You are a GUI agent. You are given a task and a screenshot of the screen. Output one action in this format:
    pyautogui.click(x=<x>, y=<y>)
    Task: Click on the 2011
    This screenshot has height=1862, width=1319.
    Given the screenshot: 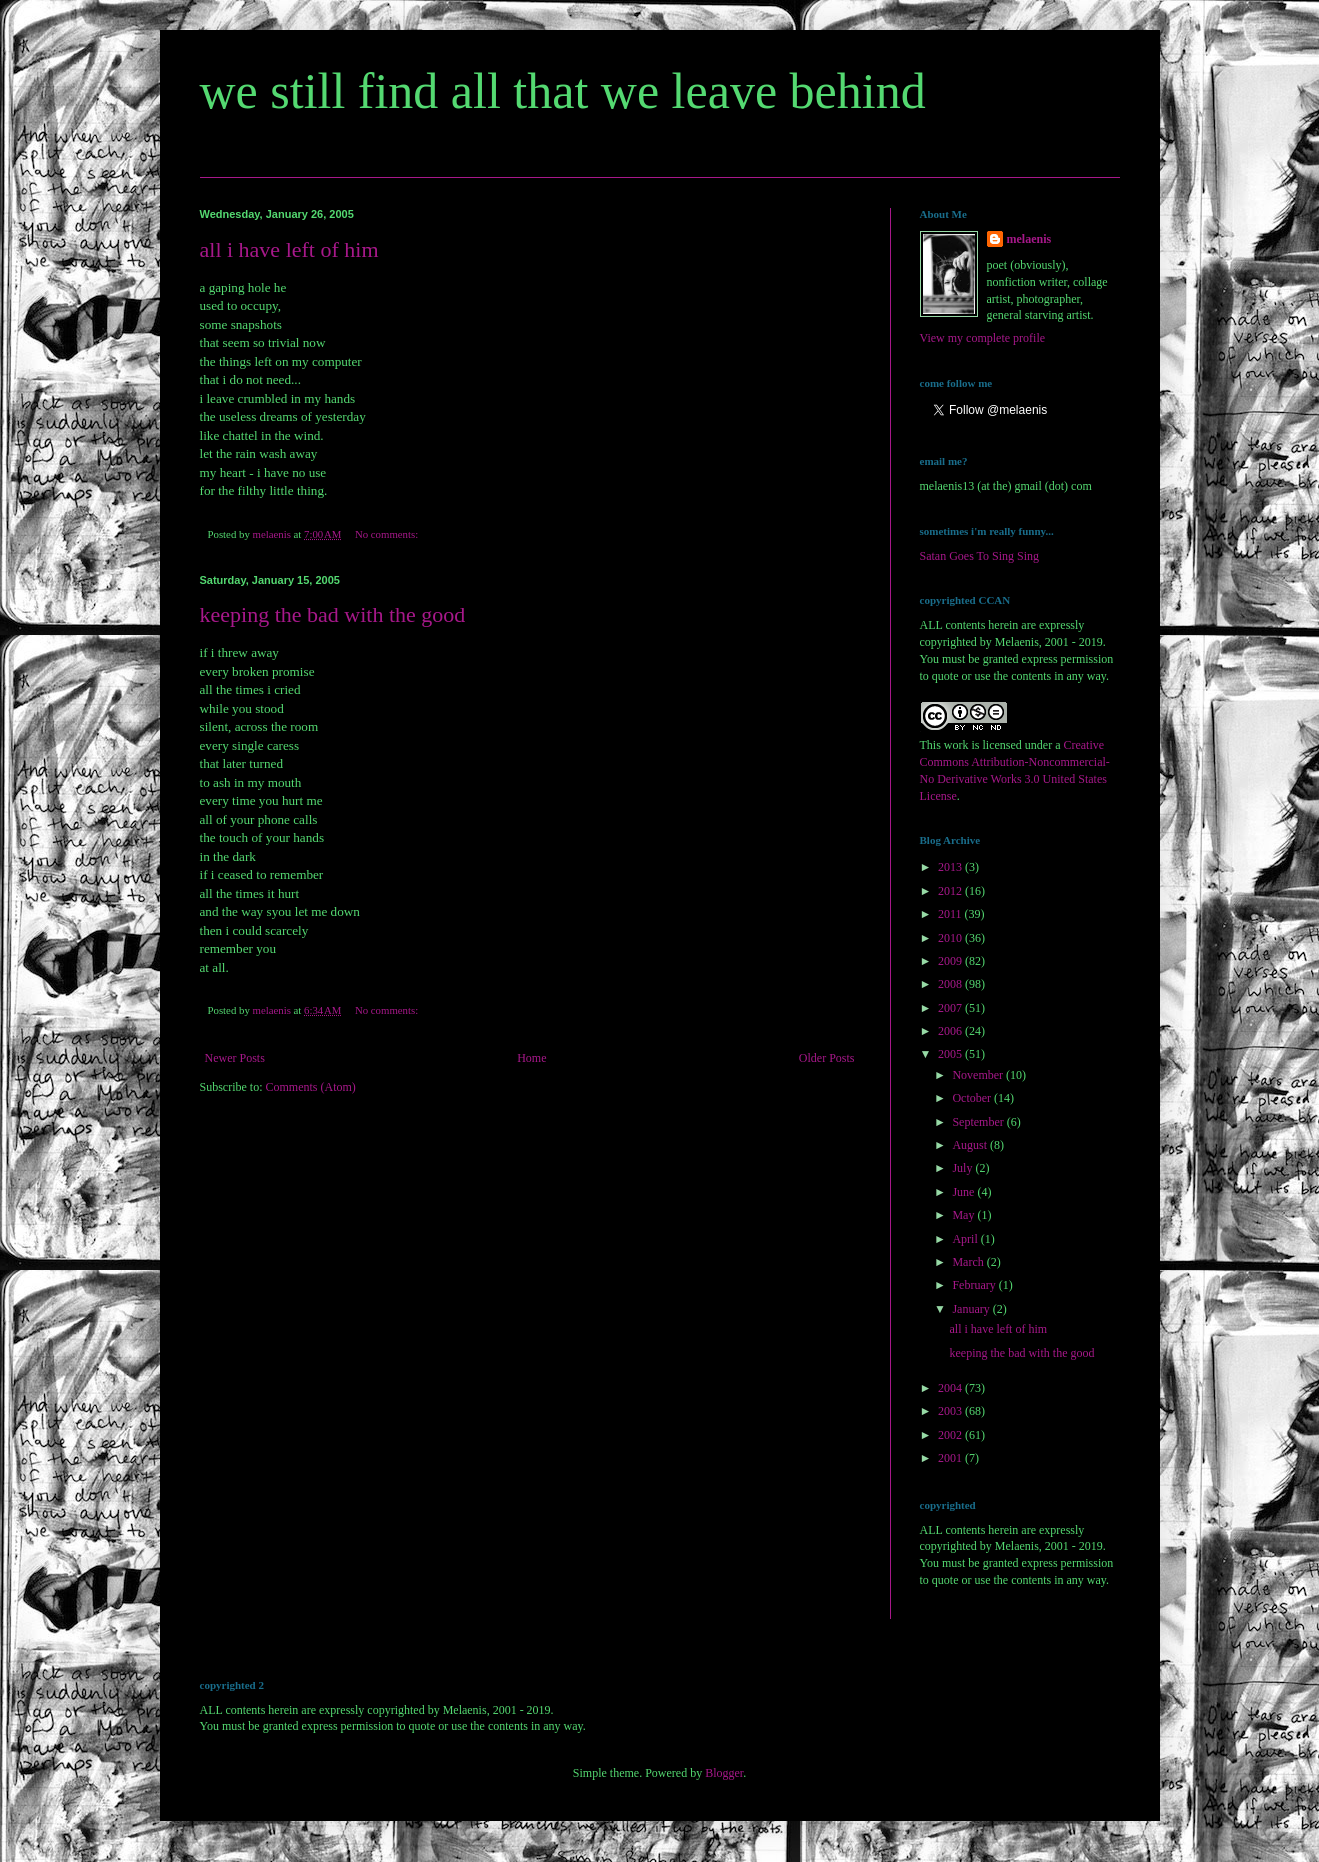 What is the action you would take?
    pyautogui.click(x=951, y=914)
    